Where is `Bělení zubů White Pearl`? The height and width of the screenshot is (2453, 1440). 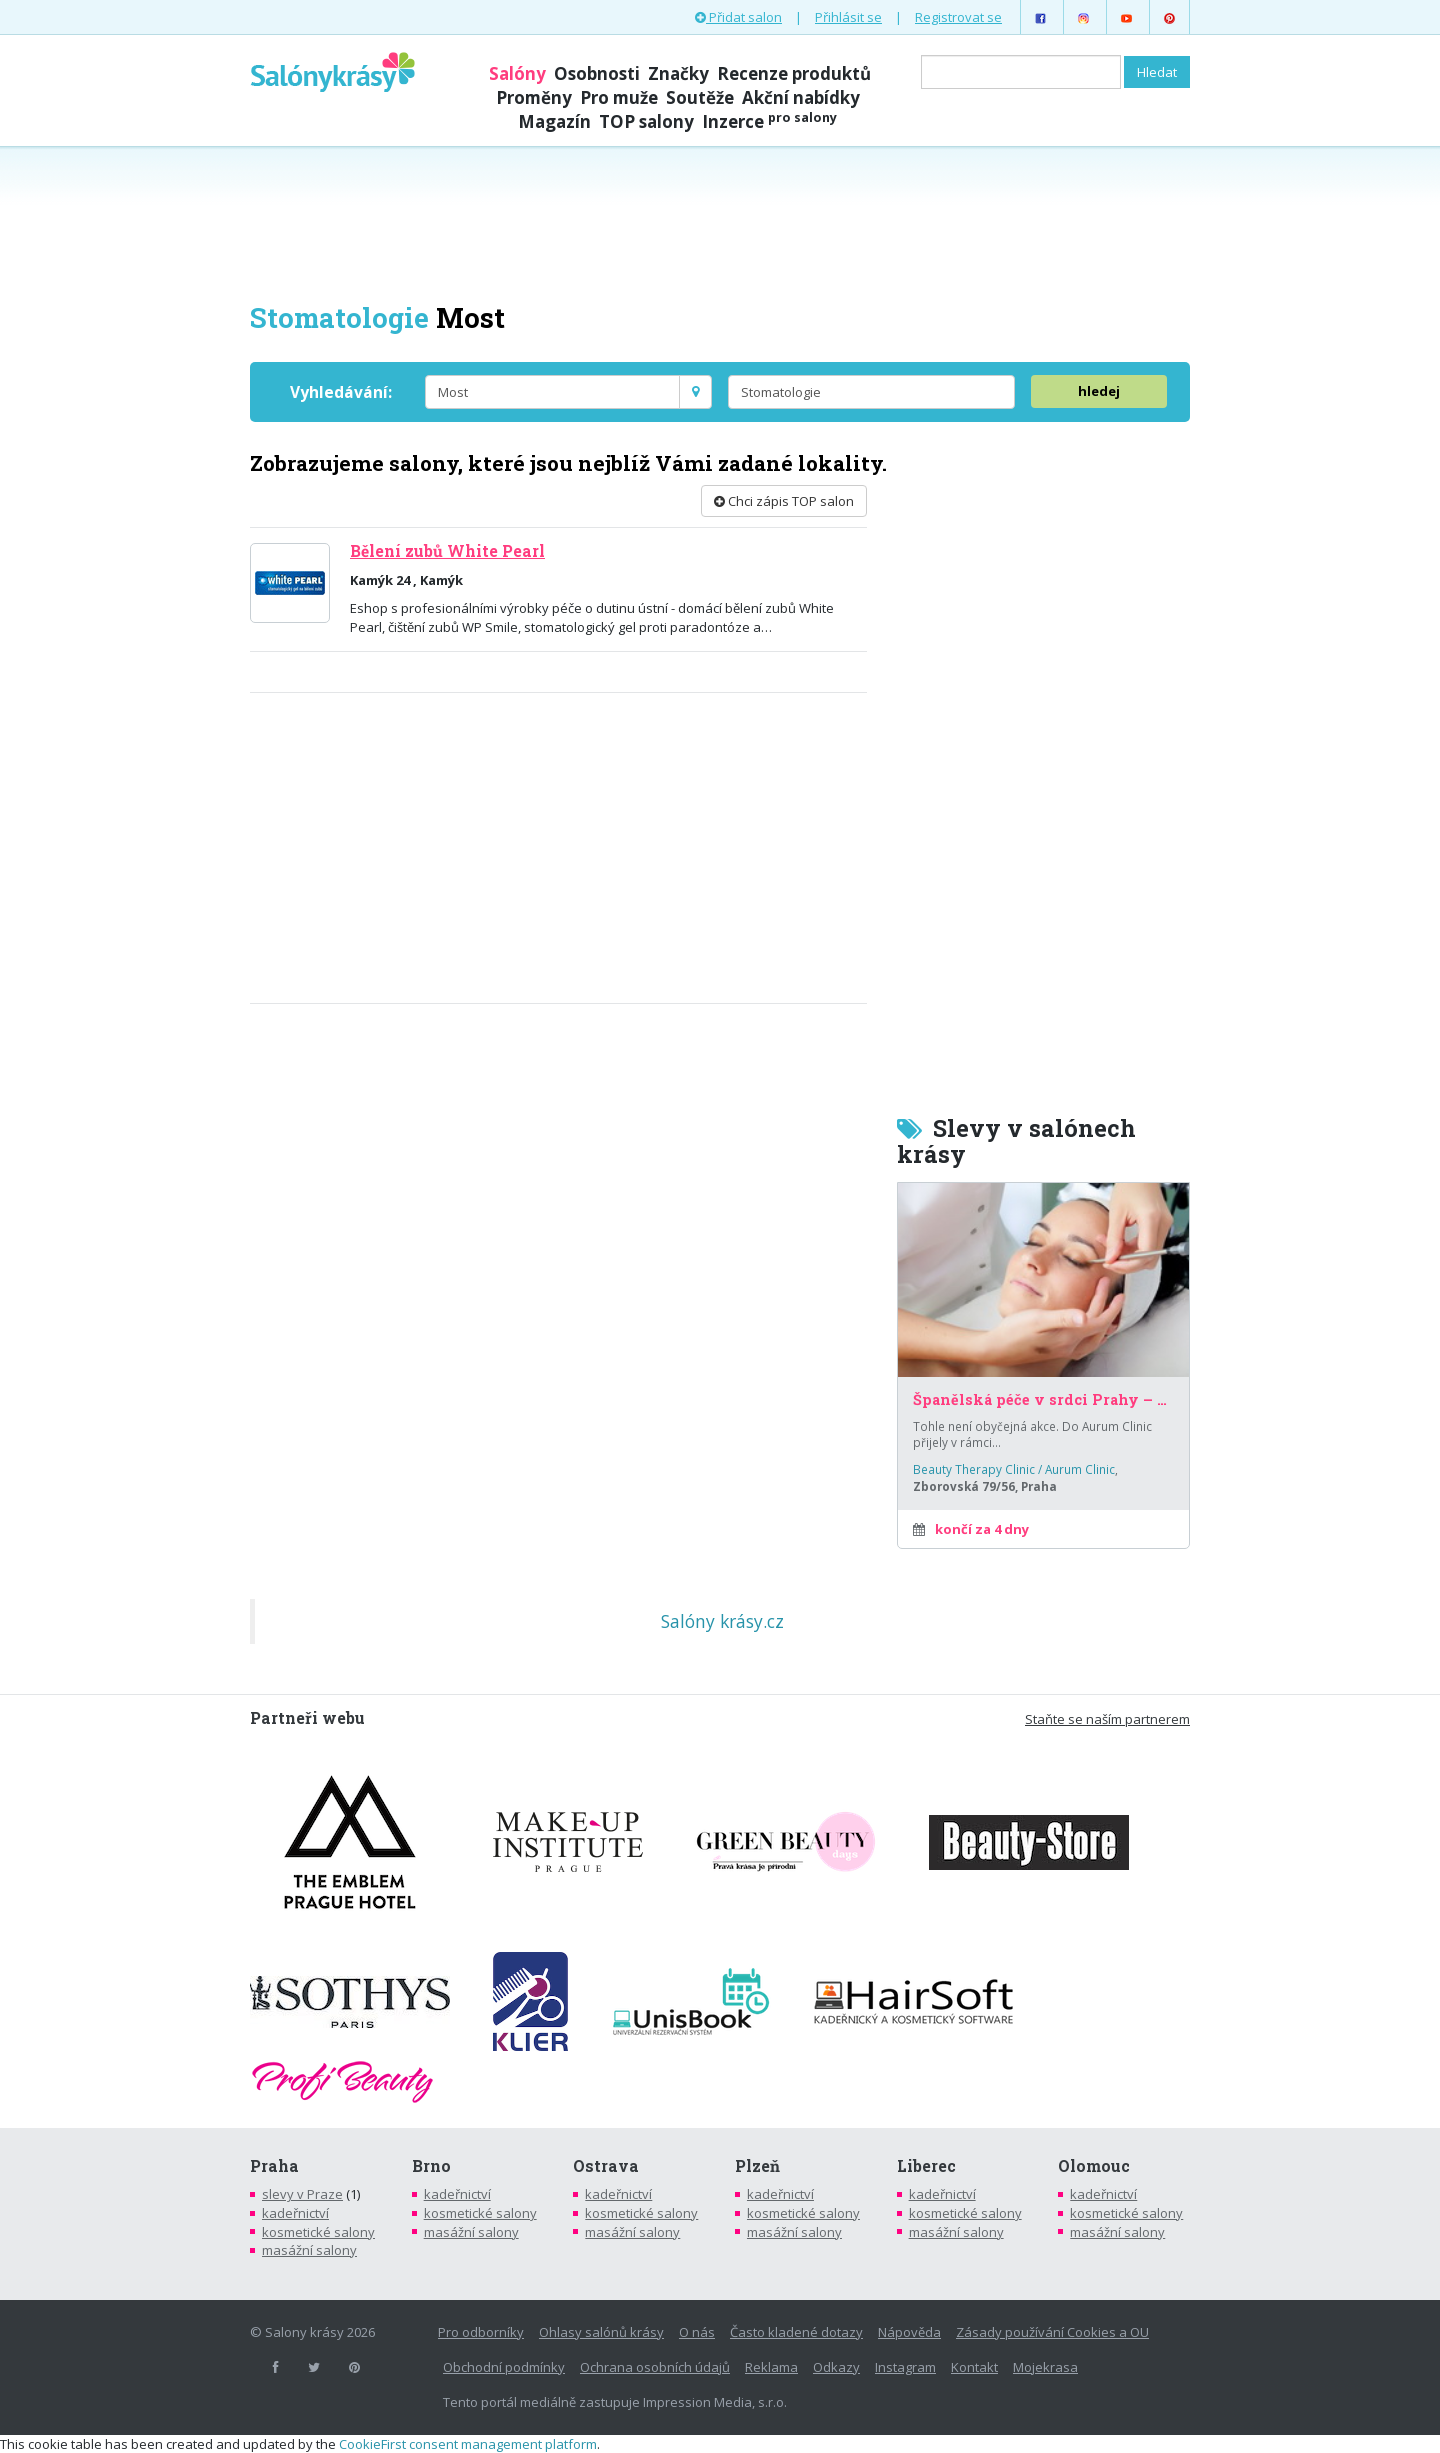
Bělení zubů White Pearl is located at coordinates (447, 551).